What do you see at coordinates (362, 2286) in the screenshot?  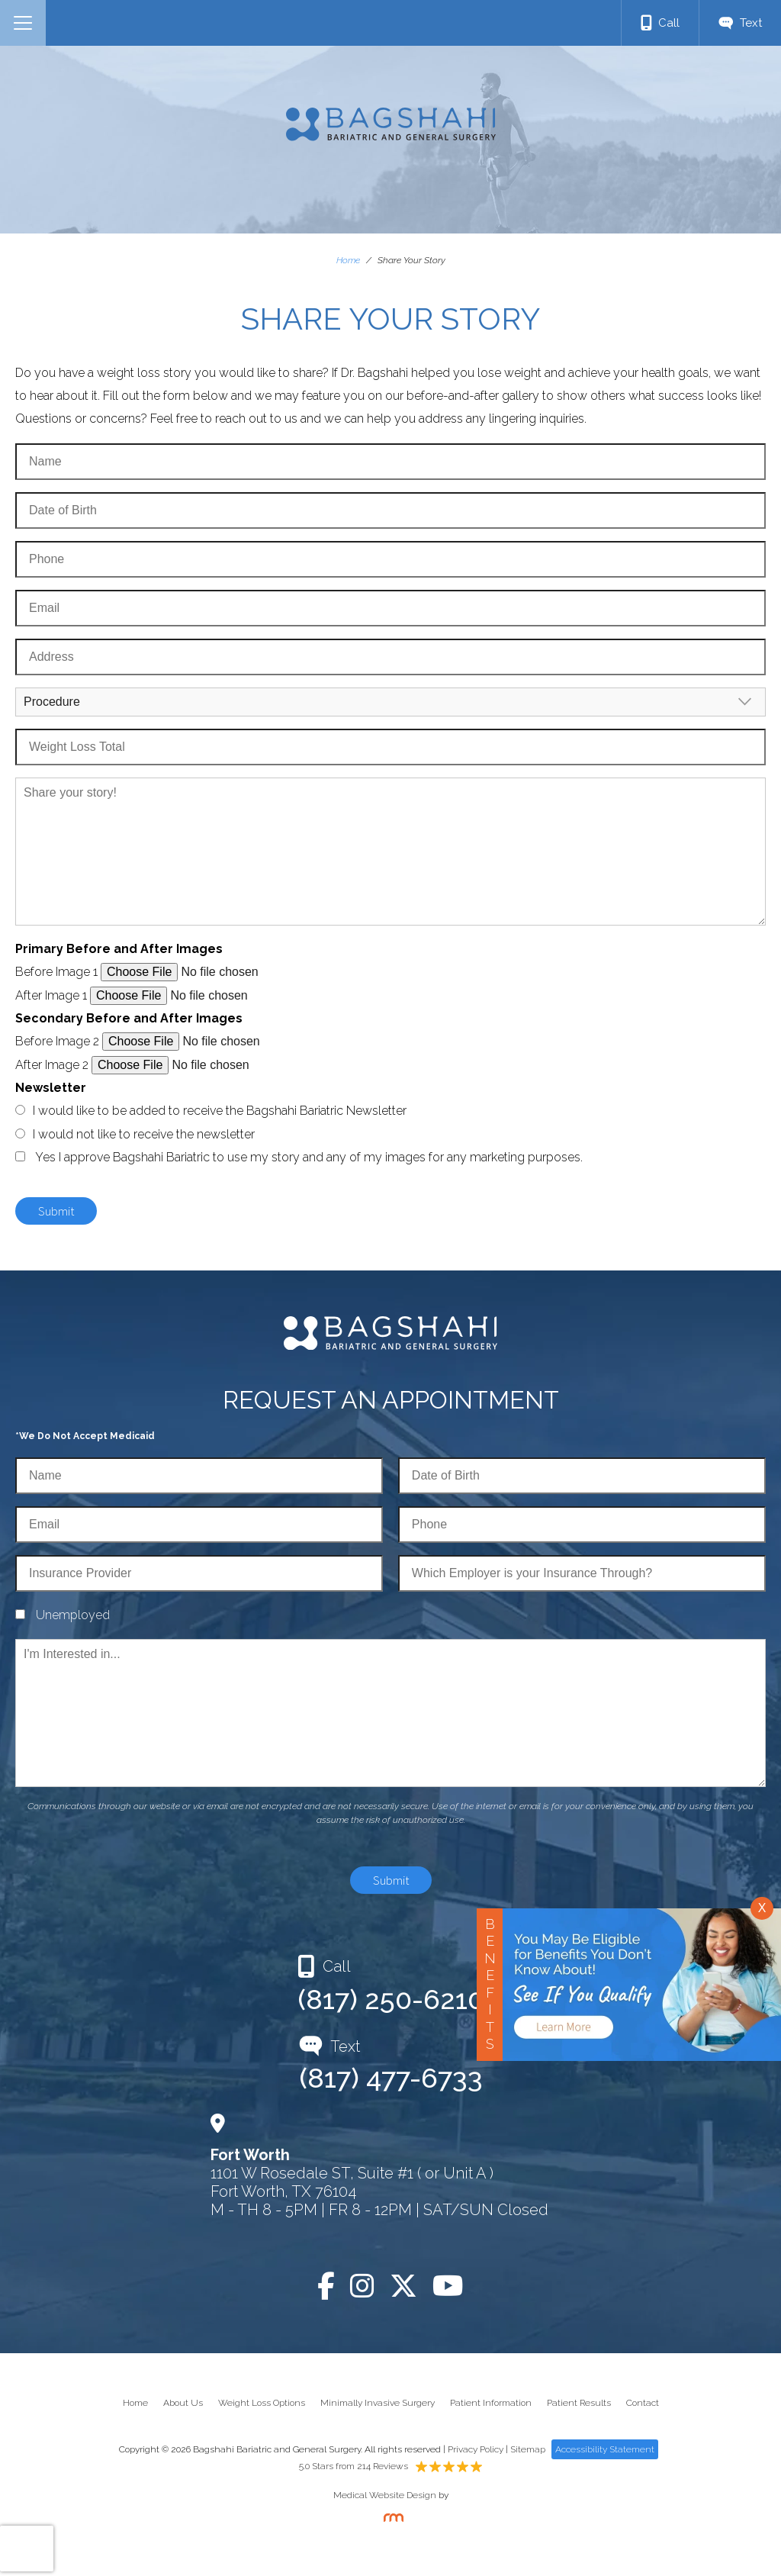 I see `[Instagram]` at bounding box center [362, 2286].